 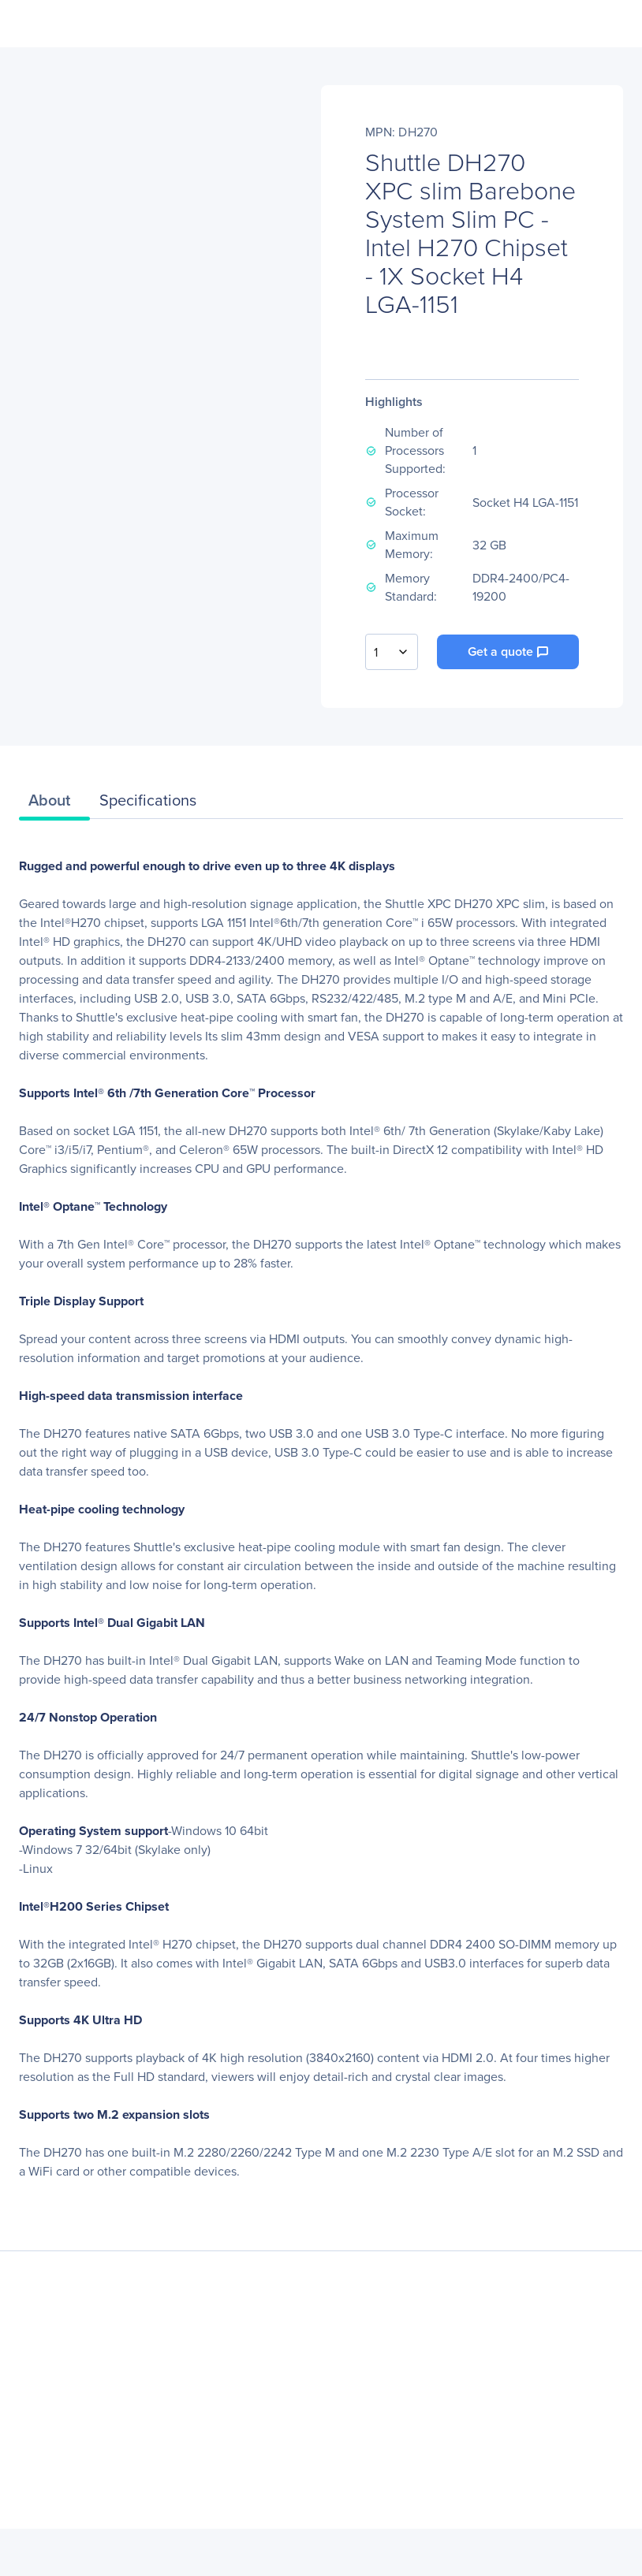 I want to click on [combobox], so click(x=391, y=652).